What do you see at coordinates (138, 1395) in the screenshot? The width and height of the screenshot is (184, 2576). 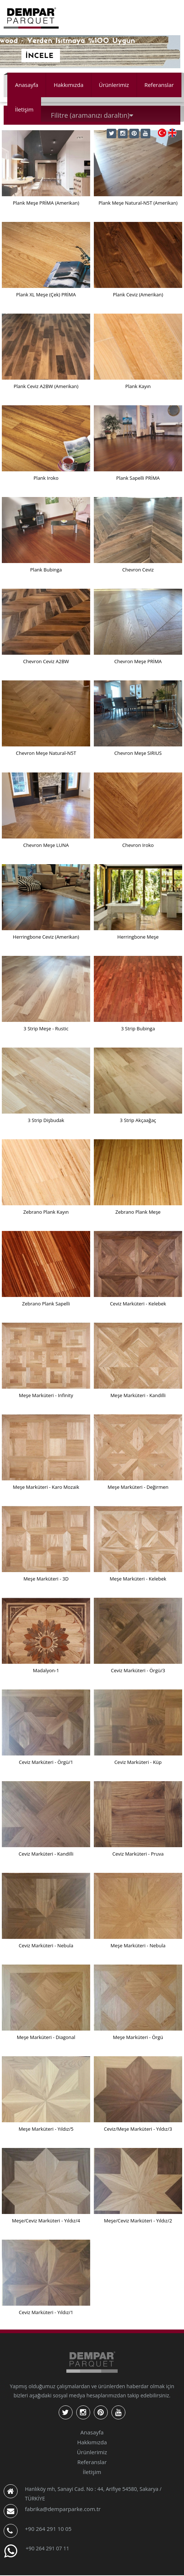 I see `Meşe Marküteri - Kandilli` at bounding box center [138, 1395].